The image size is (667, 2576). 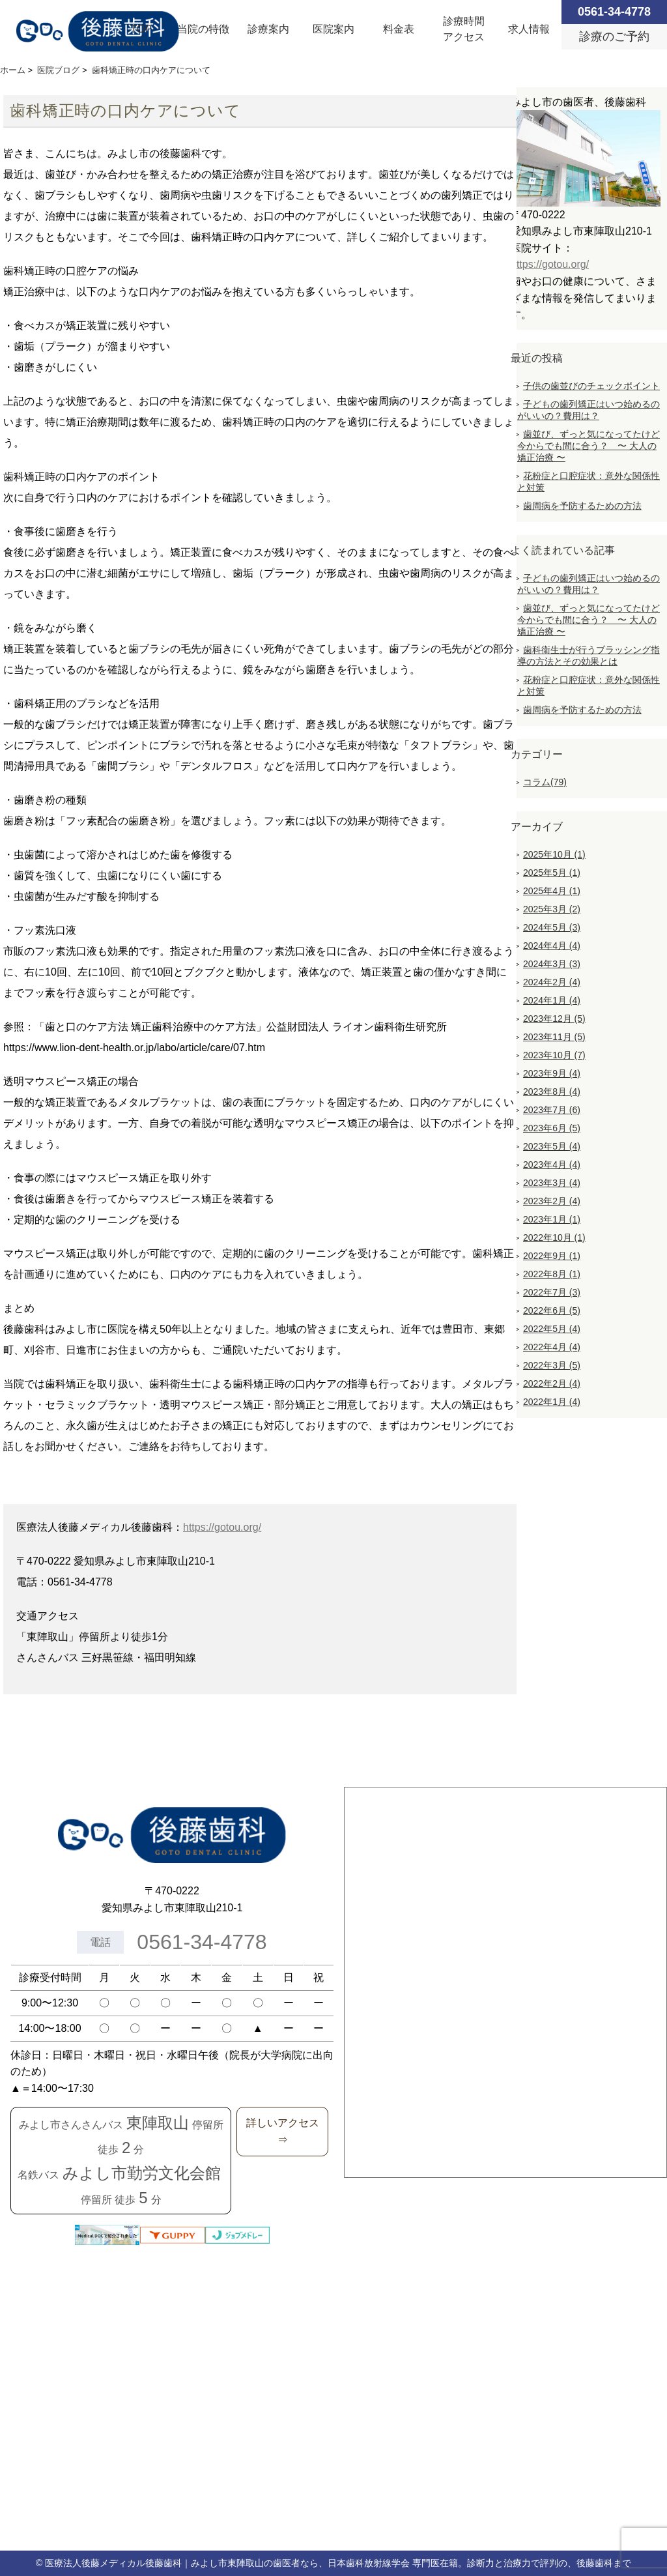 I want to click on 診療案内, so click(x=268, y=29).